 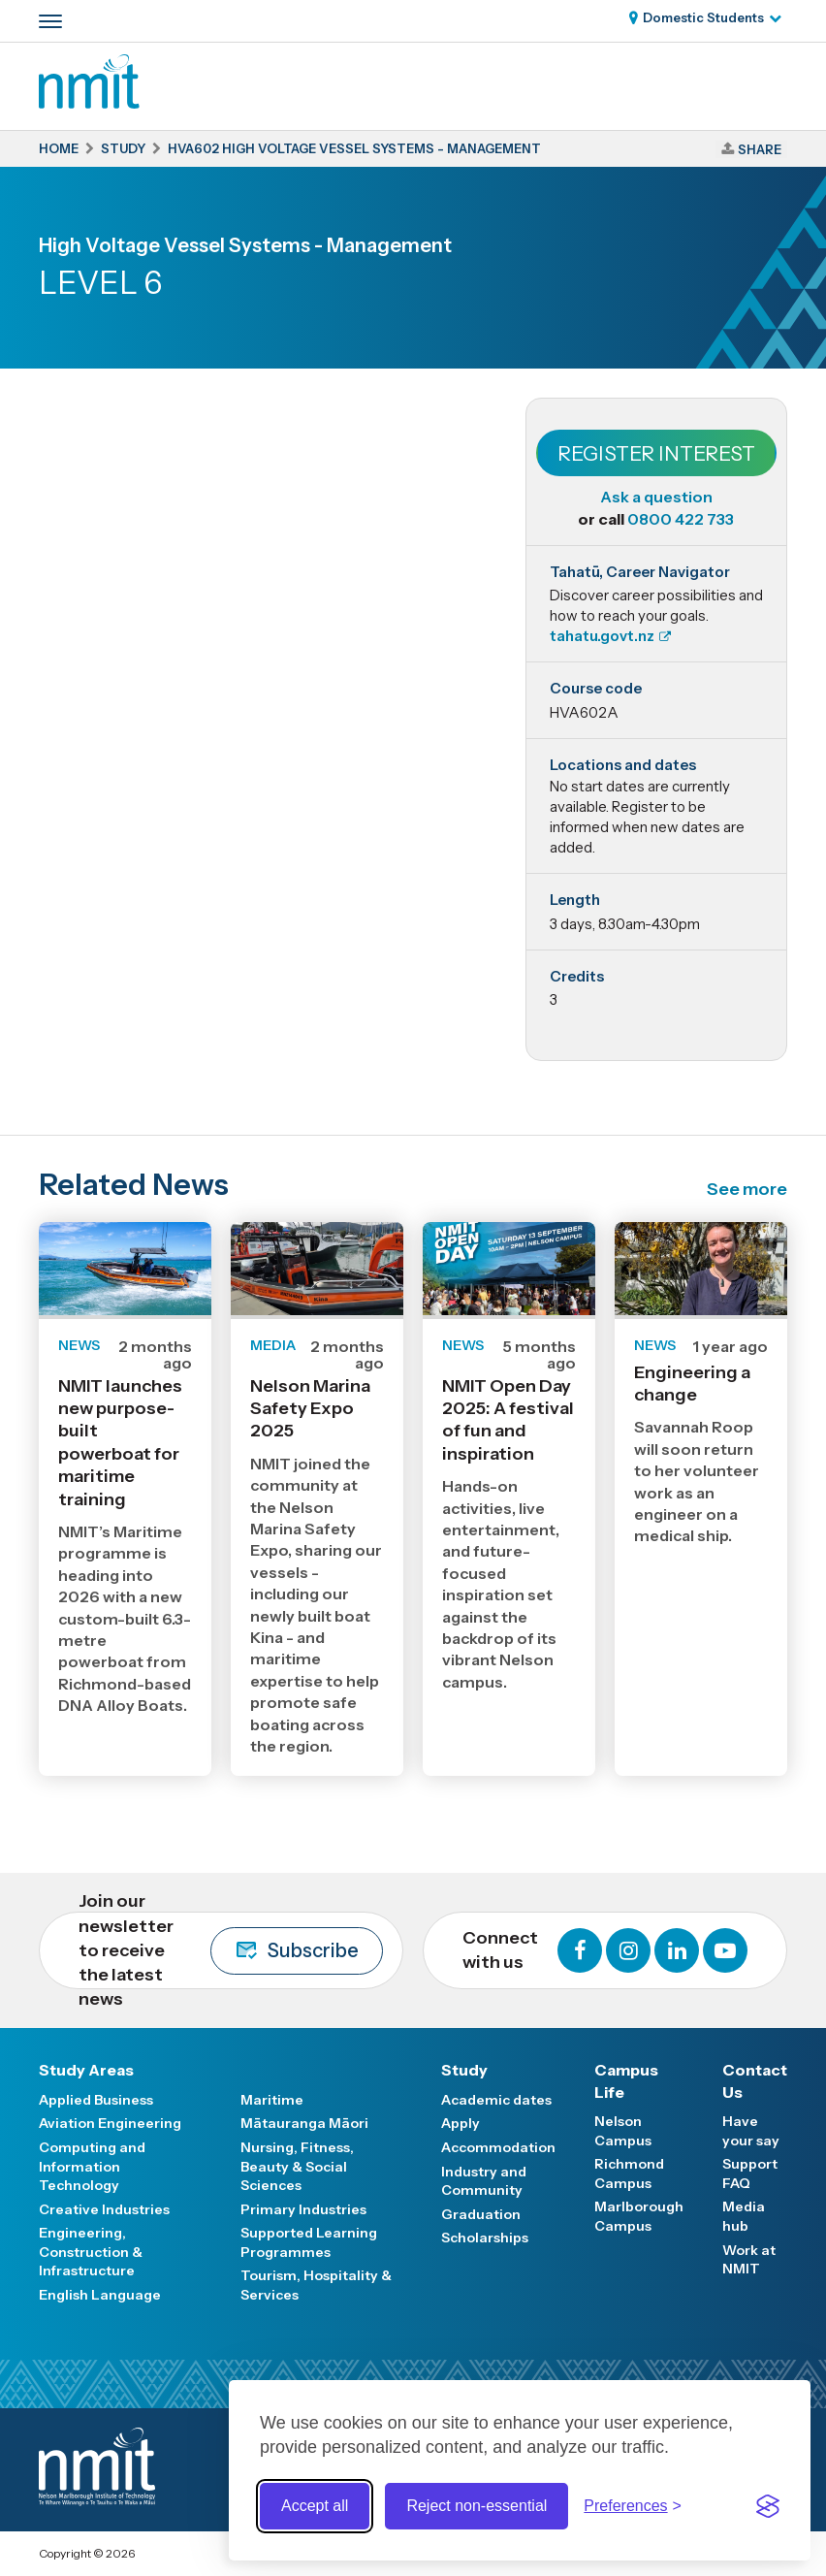 What do you see at coordinates (602, 636) in the screenshot?
I see `tahatu.govt.nz` at bounding box center [602, 636].